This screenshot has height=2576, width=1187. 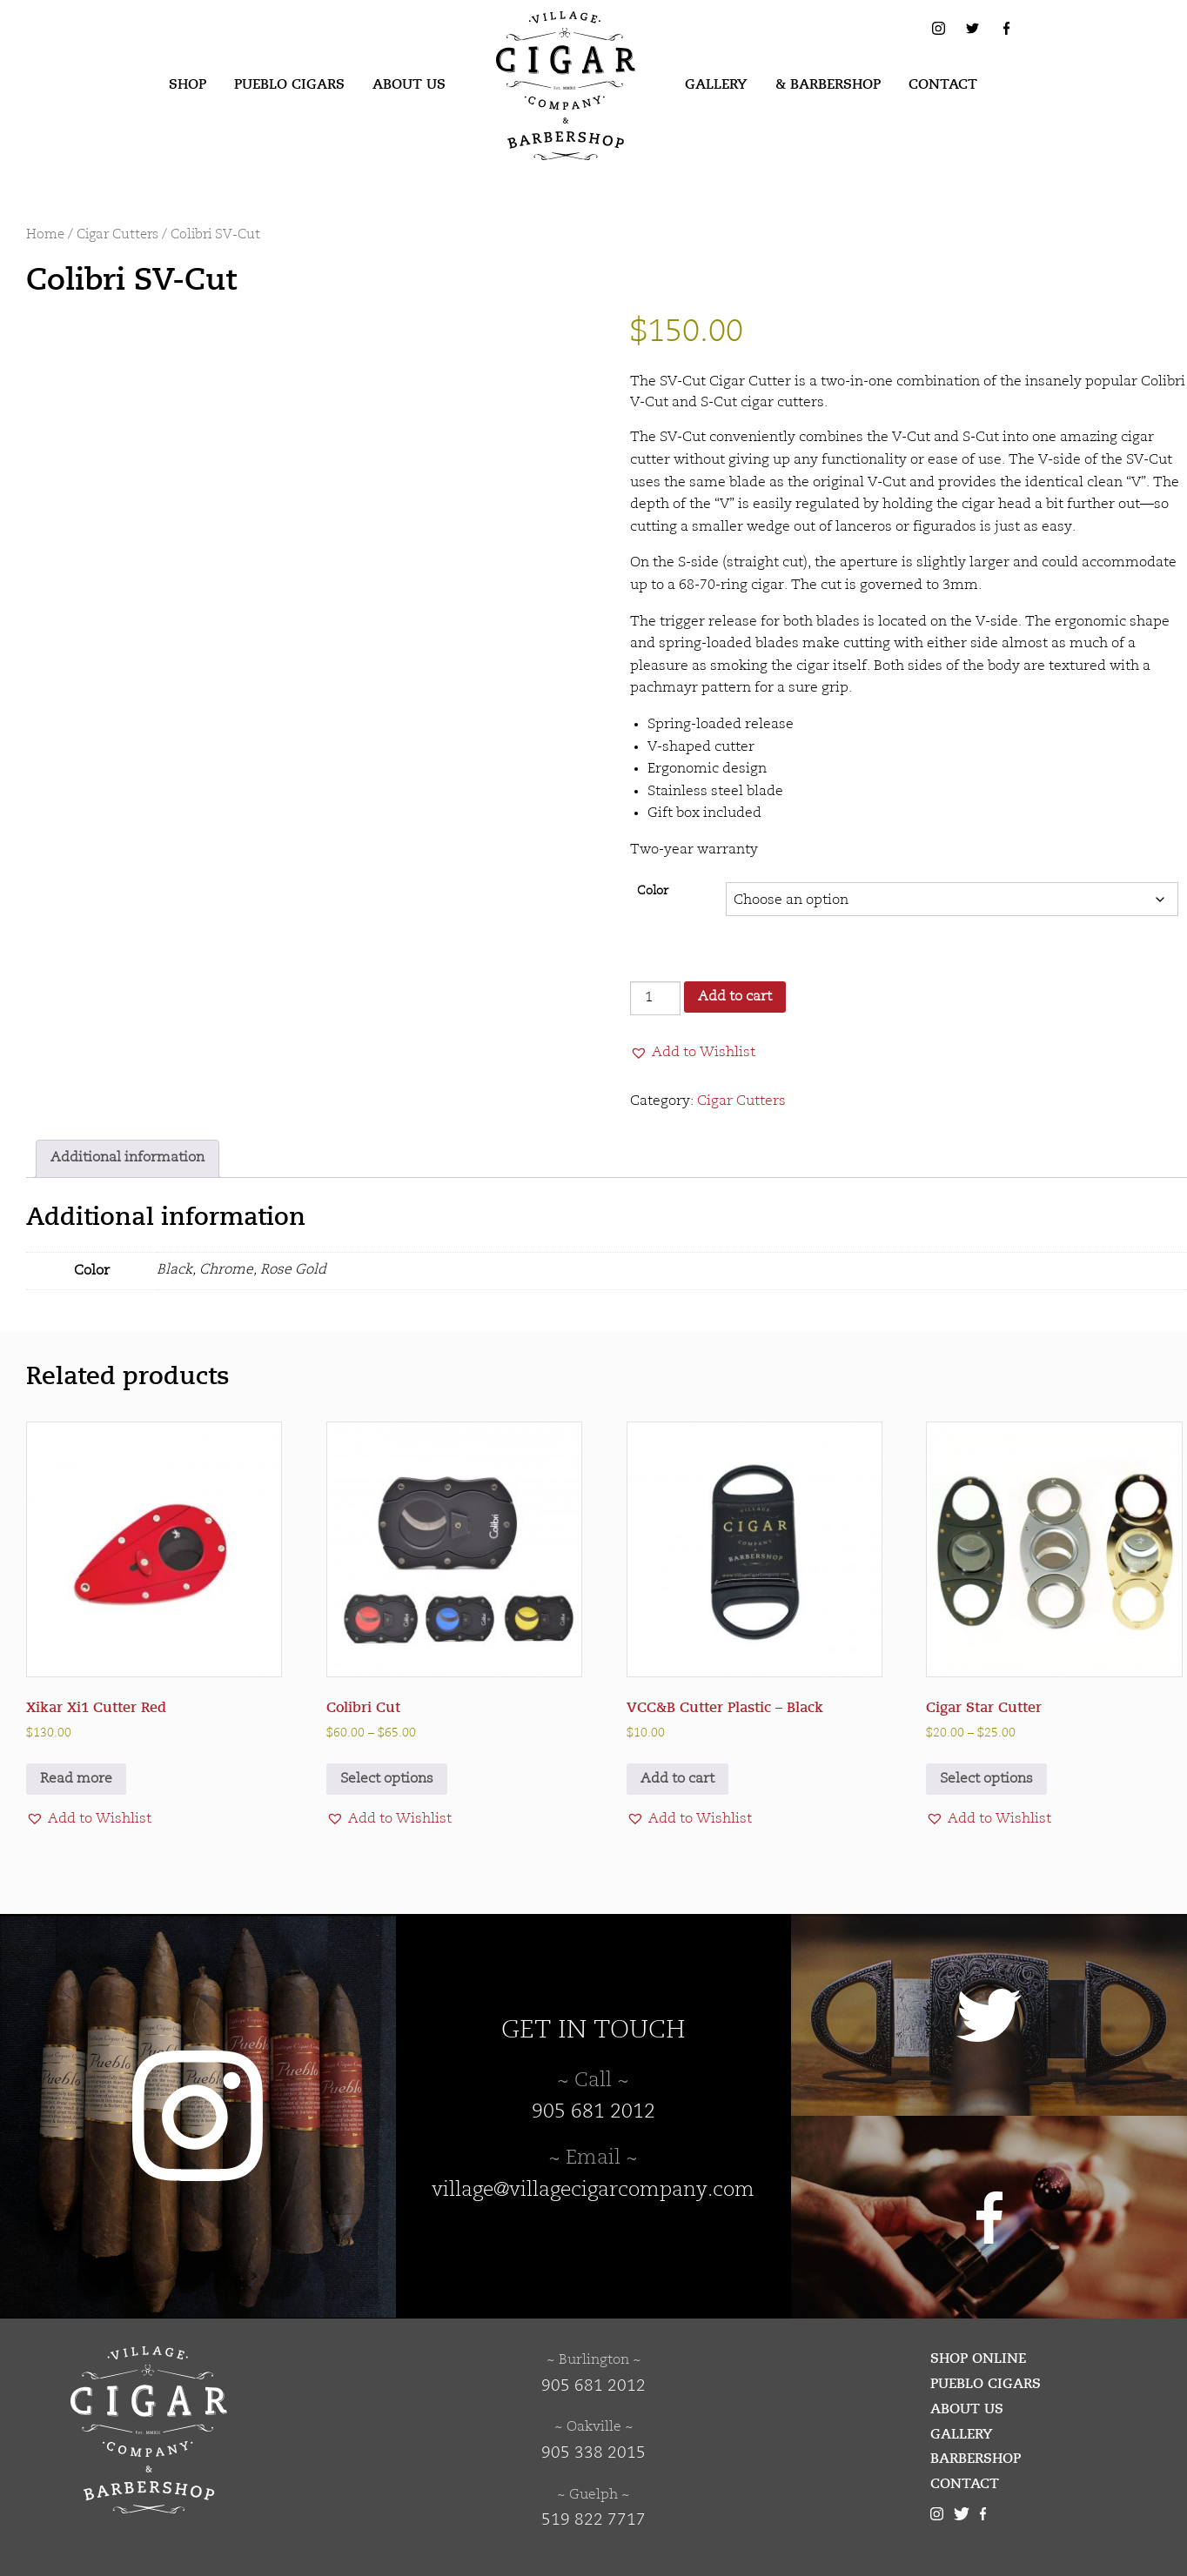 What do you see at coordinates (828, 84) in the screenshot?
I see `& Barbershop` at bounding box center [828, 84].